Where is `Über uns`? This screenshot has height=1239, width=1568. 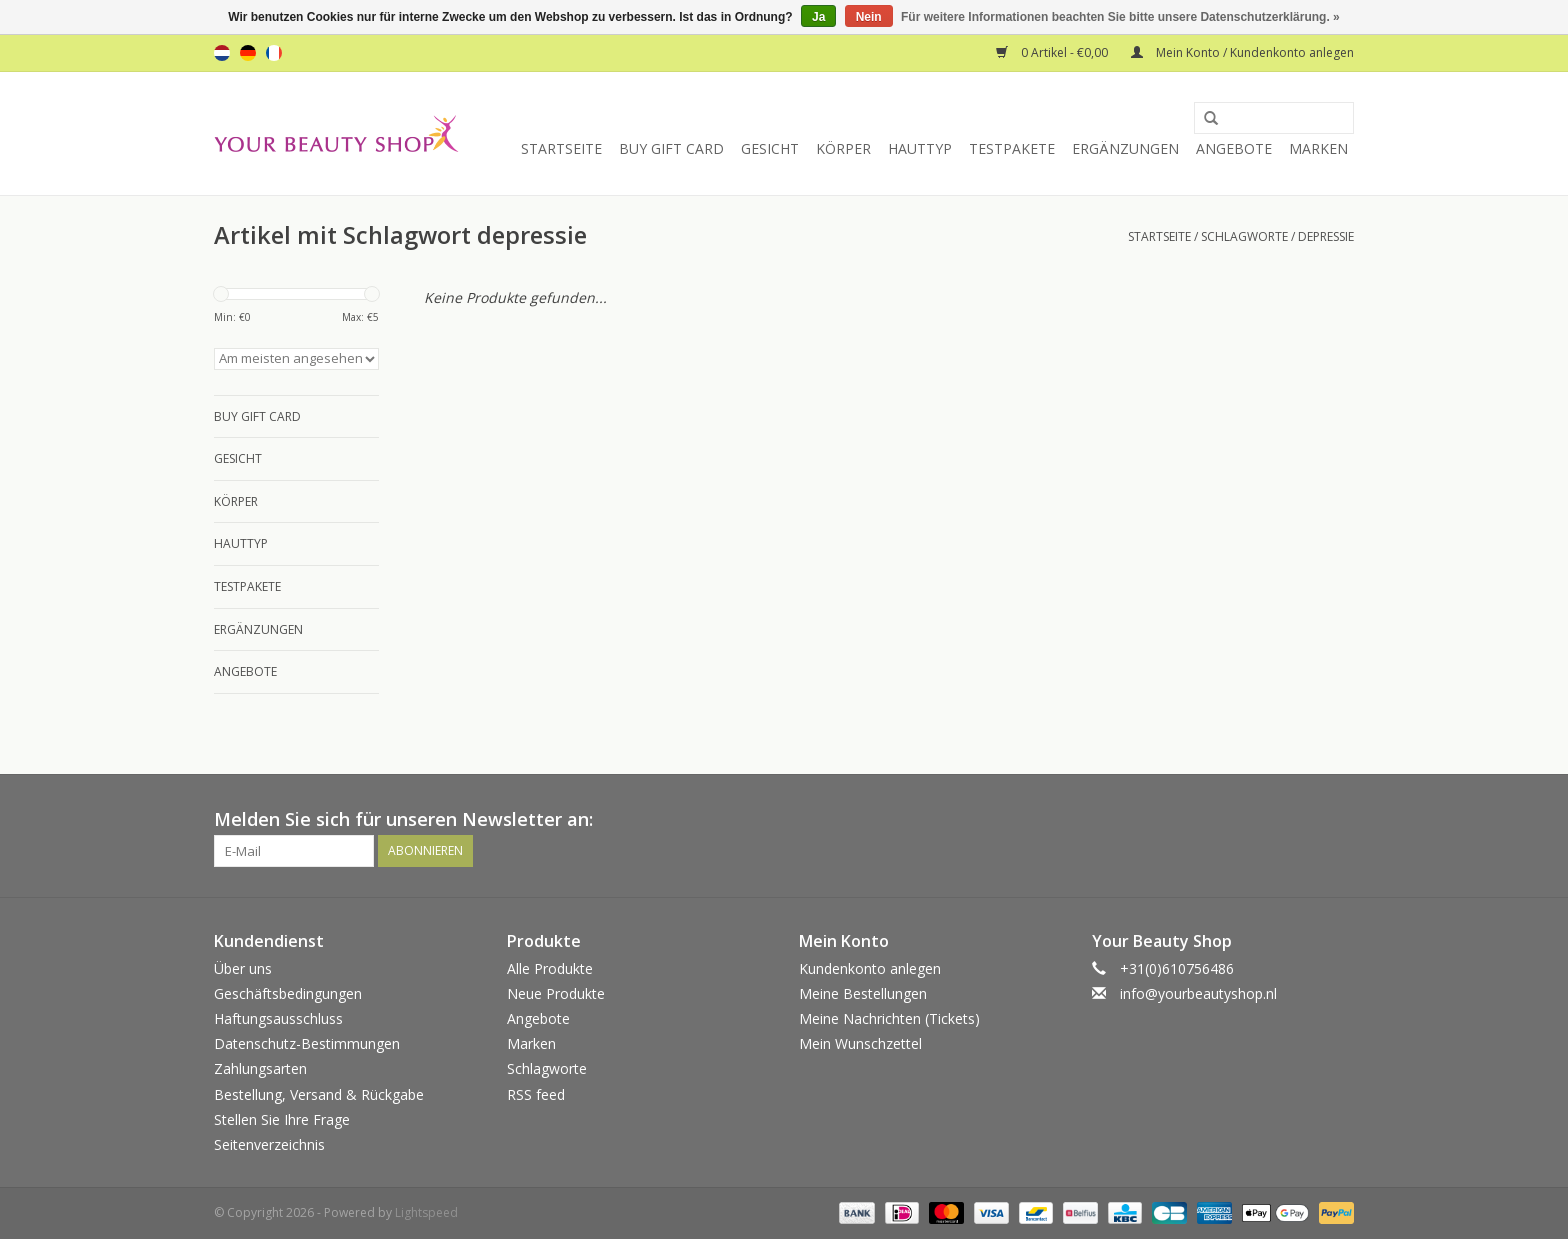
Über uns is located at coordinates (243, 968).